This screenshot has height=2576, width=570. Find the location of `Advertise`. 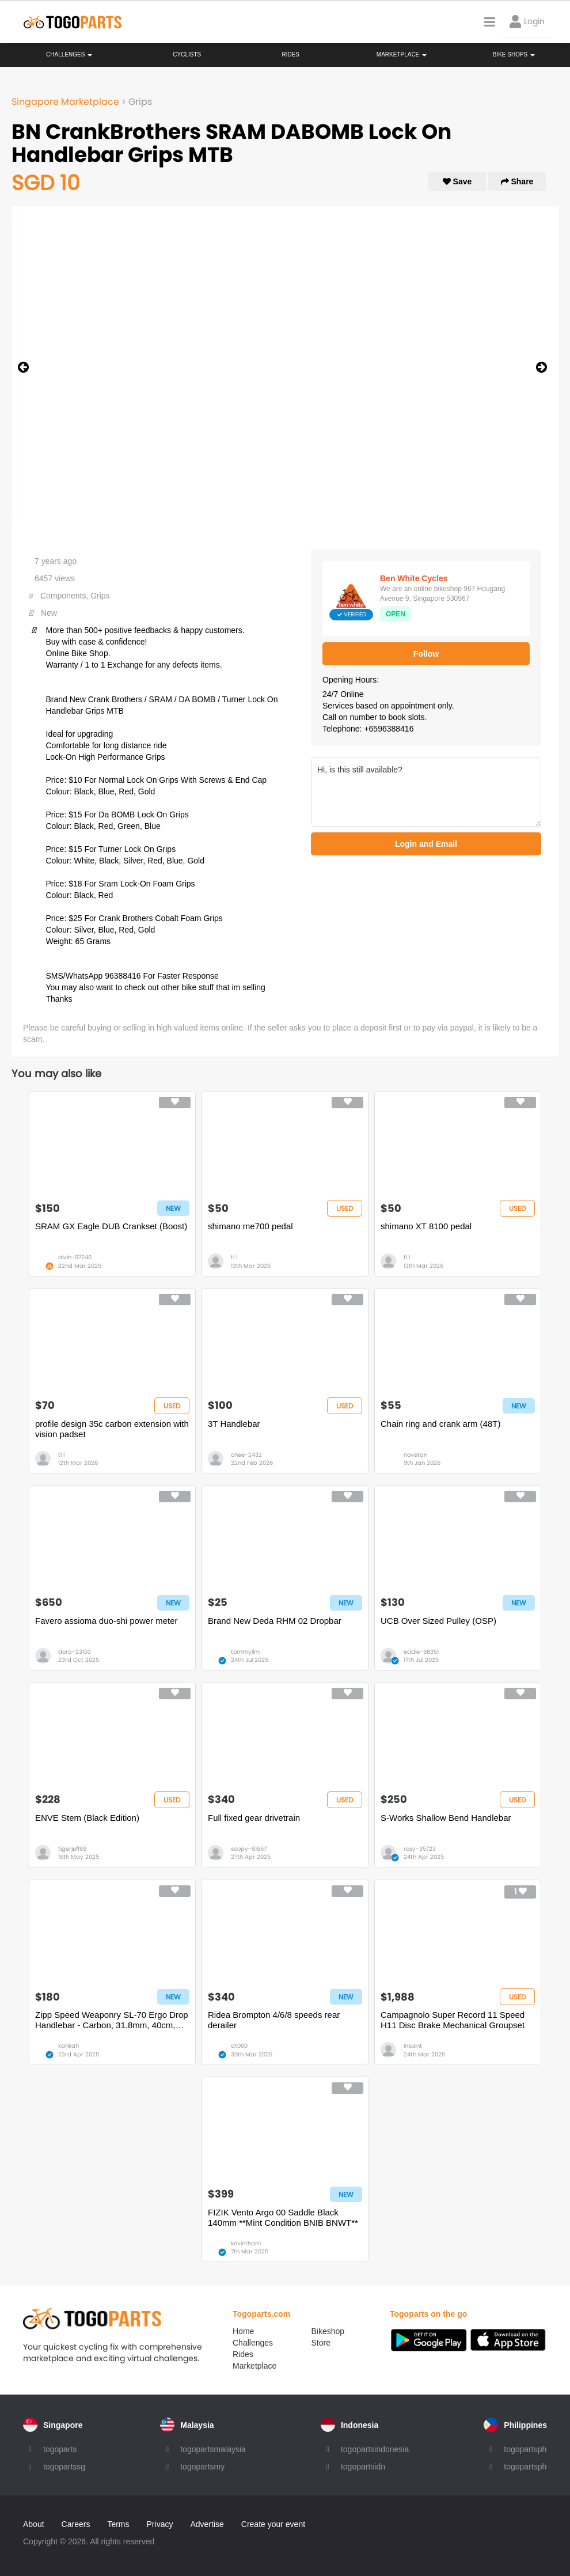

Advertise is located at coordinates (206, 2524).